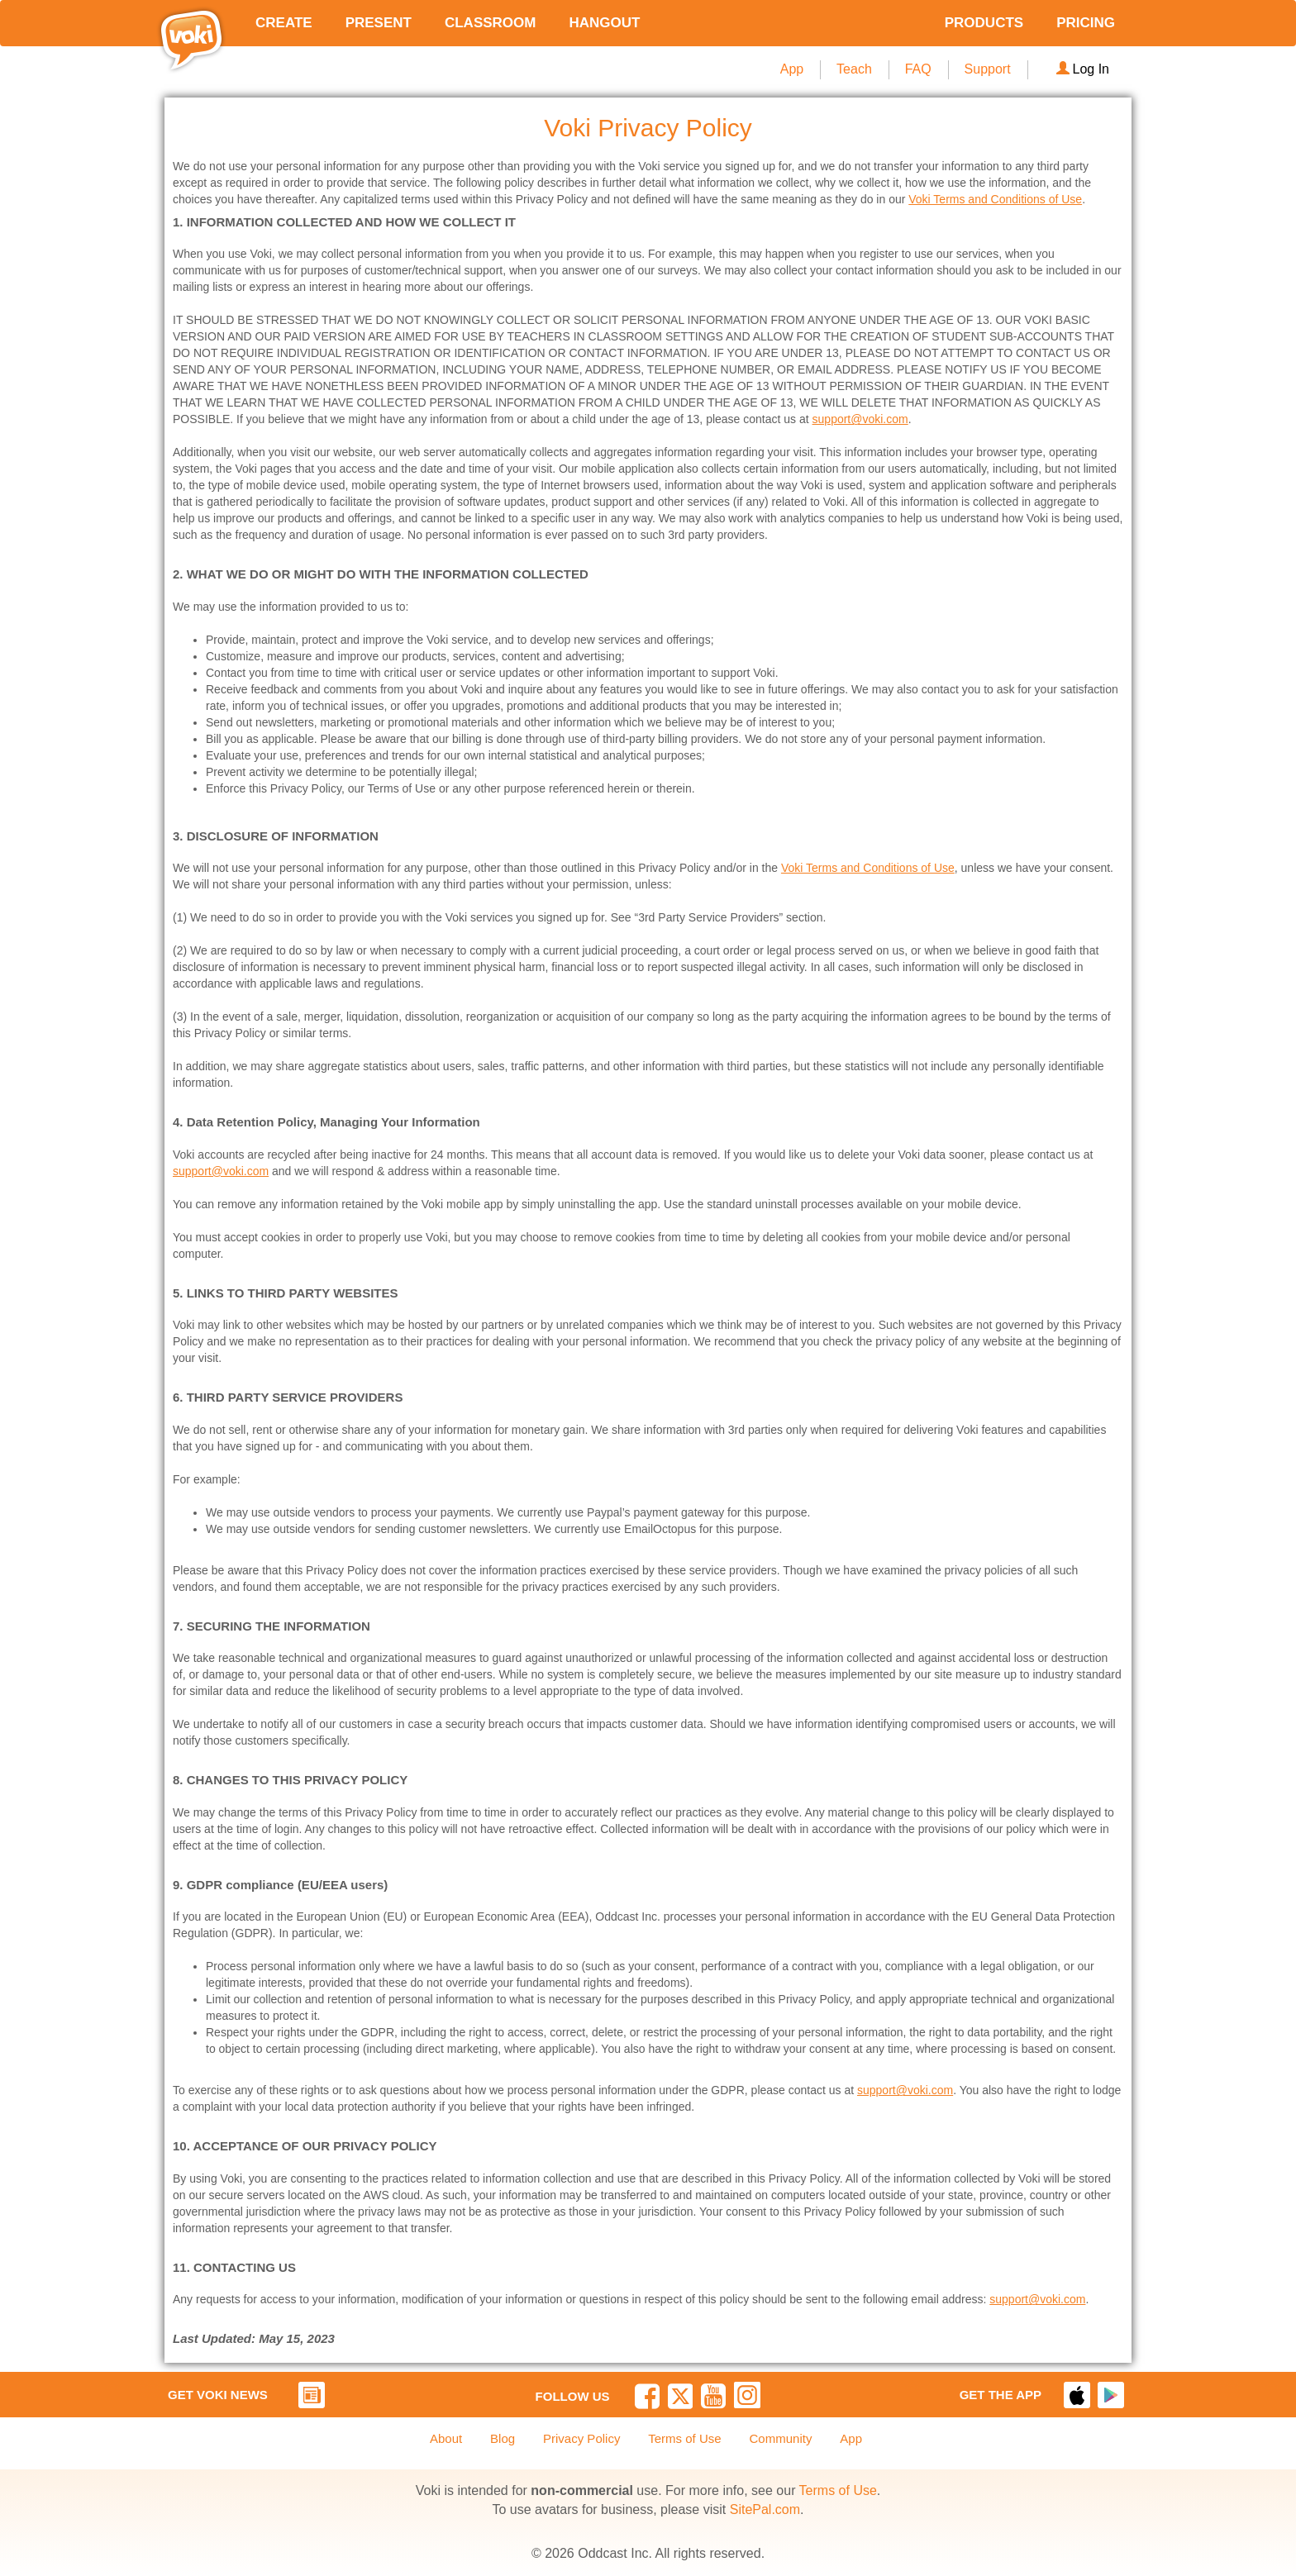 Image resolution: width=1296 pixels, height=2576 pixels. I want to click on PRODUCTS, so click(984, 23).